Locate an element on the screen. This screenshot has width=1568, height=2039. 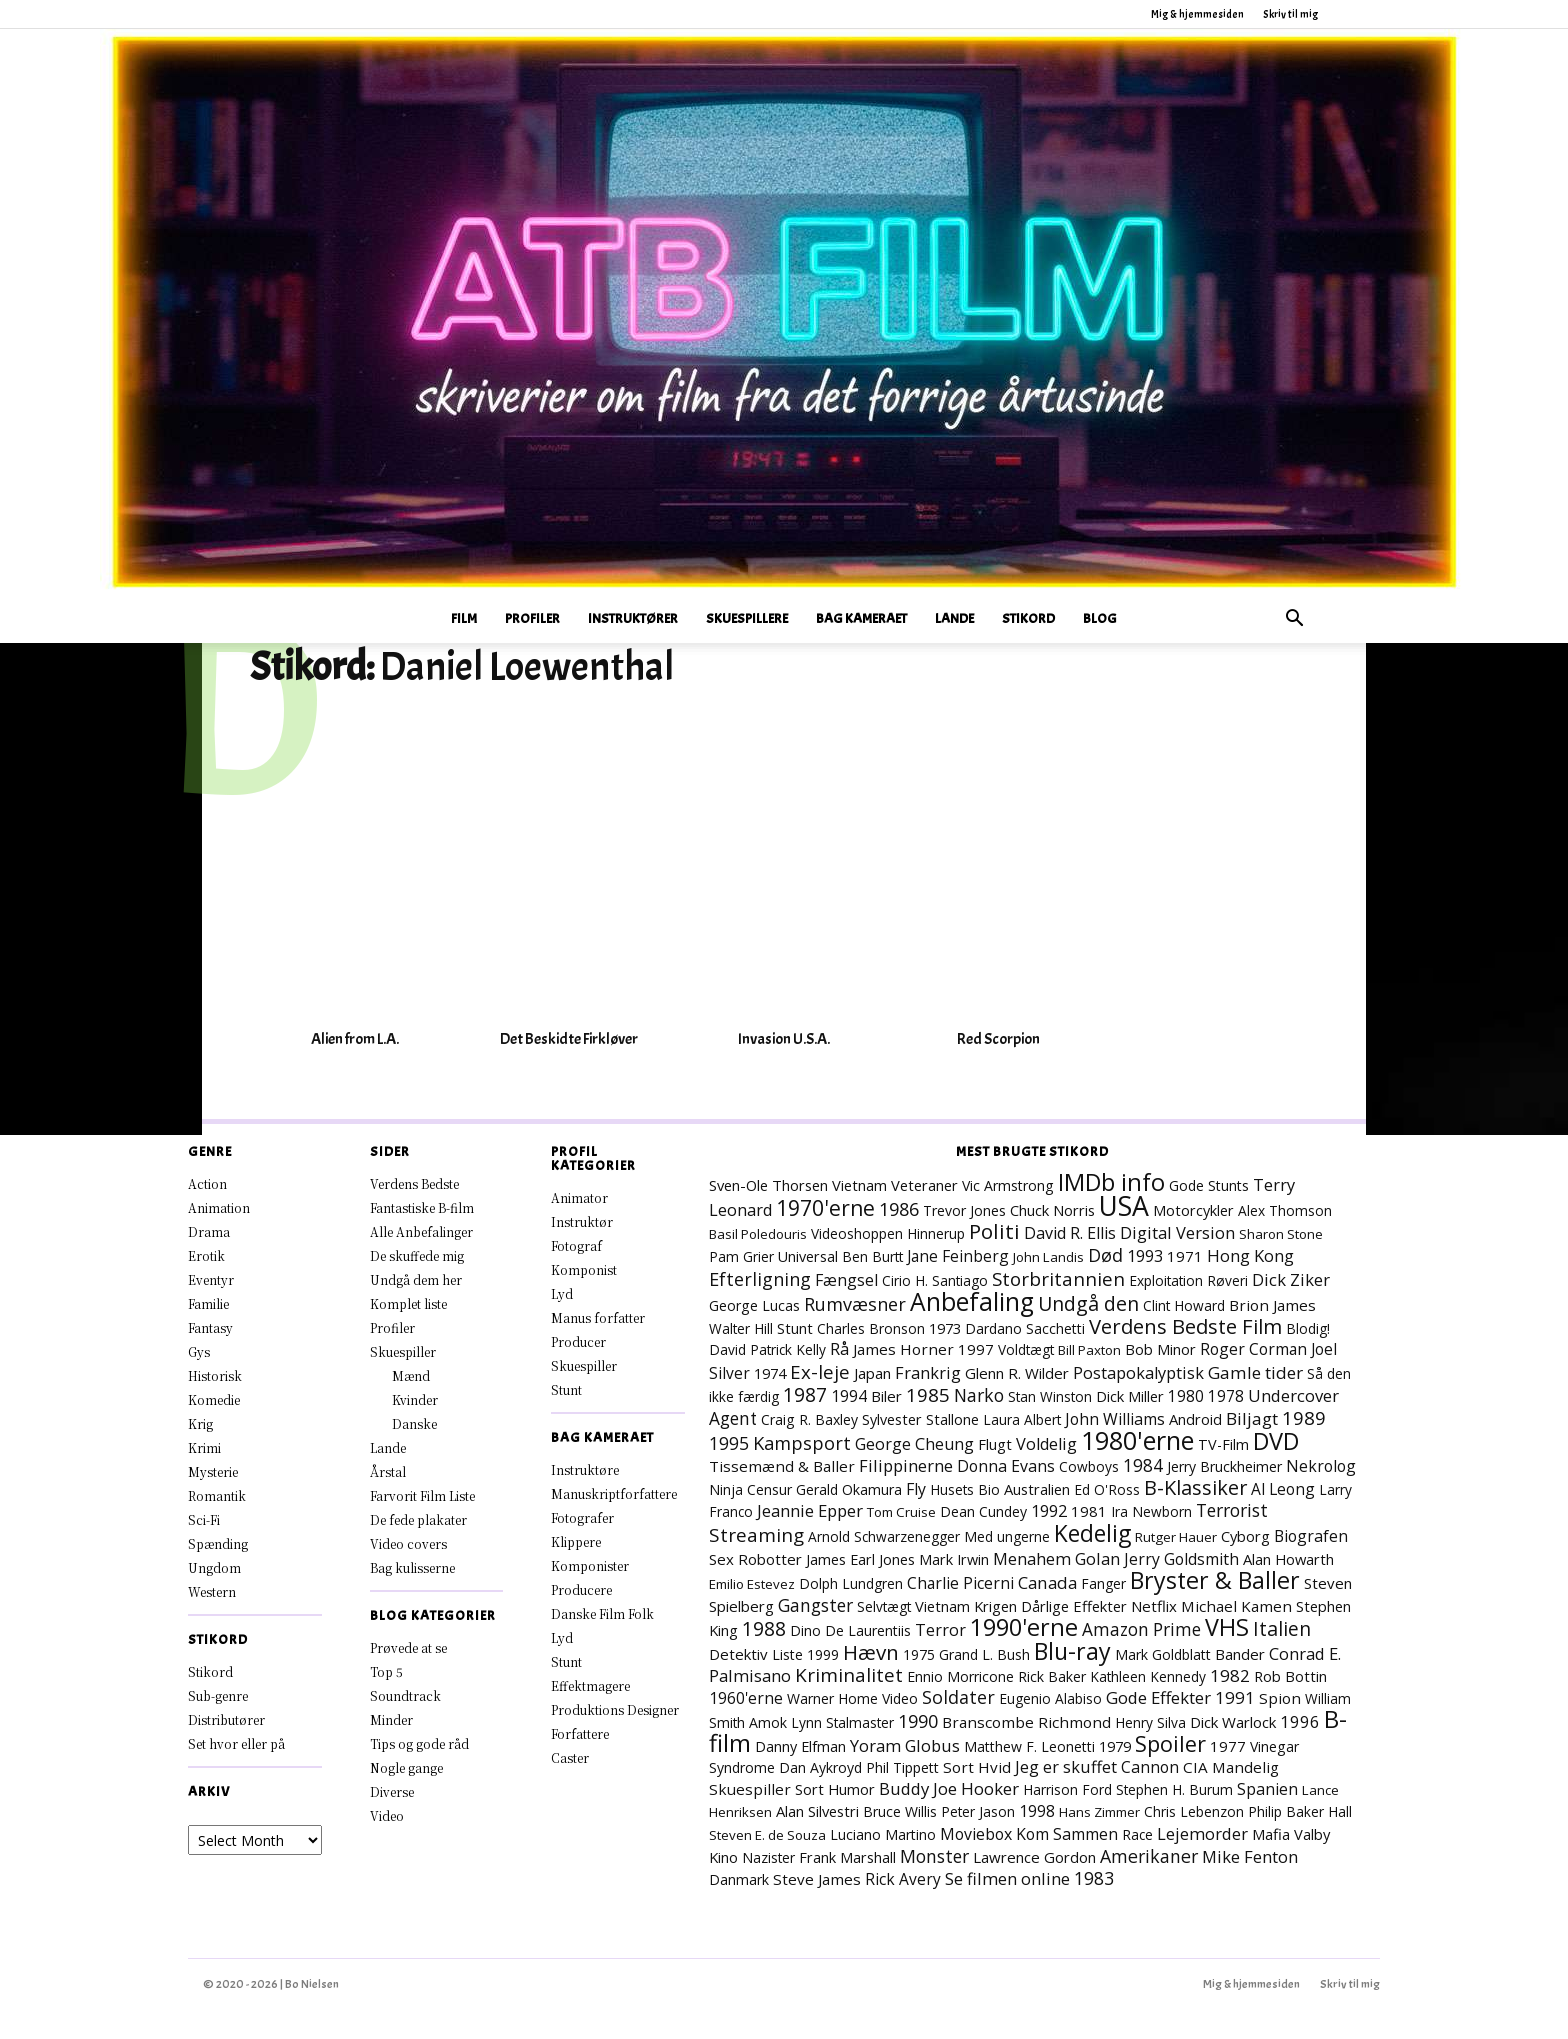
Terrorist [Terrorist (25 elementer)] is located at coordinates (1232, 1510).